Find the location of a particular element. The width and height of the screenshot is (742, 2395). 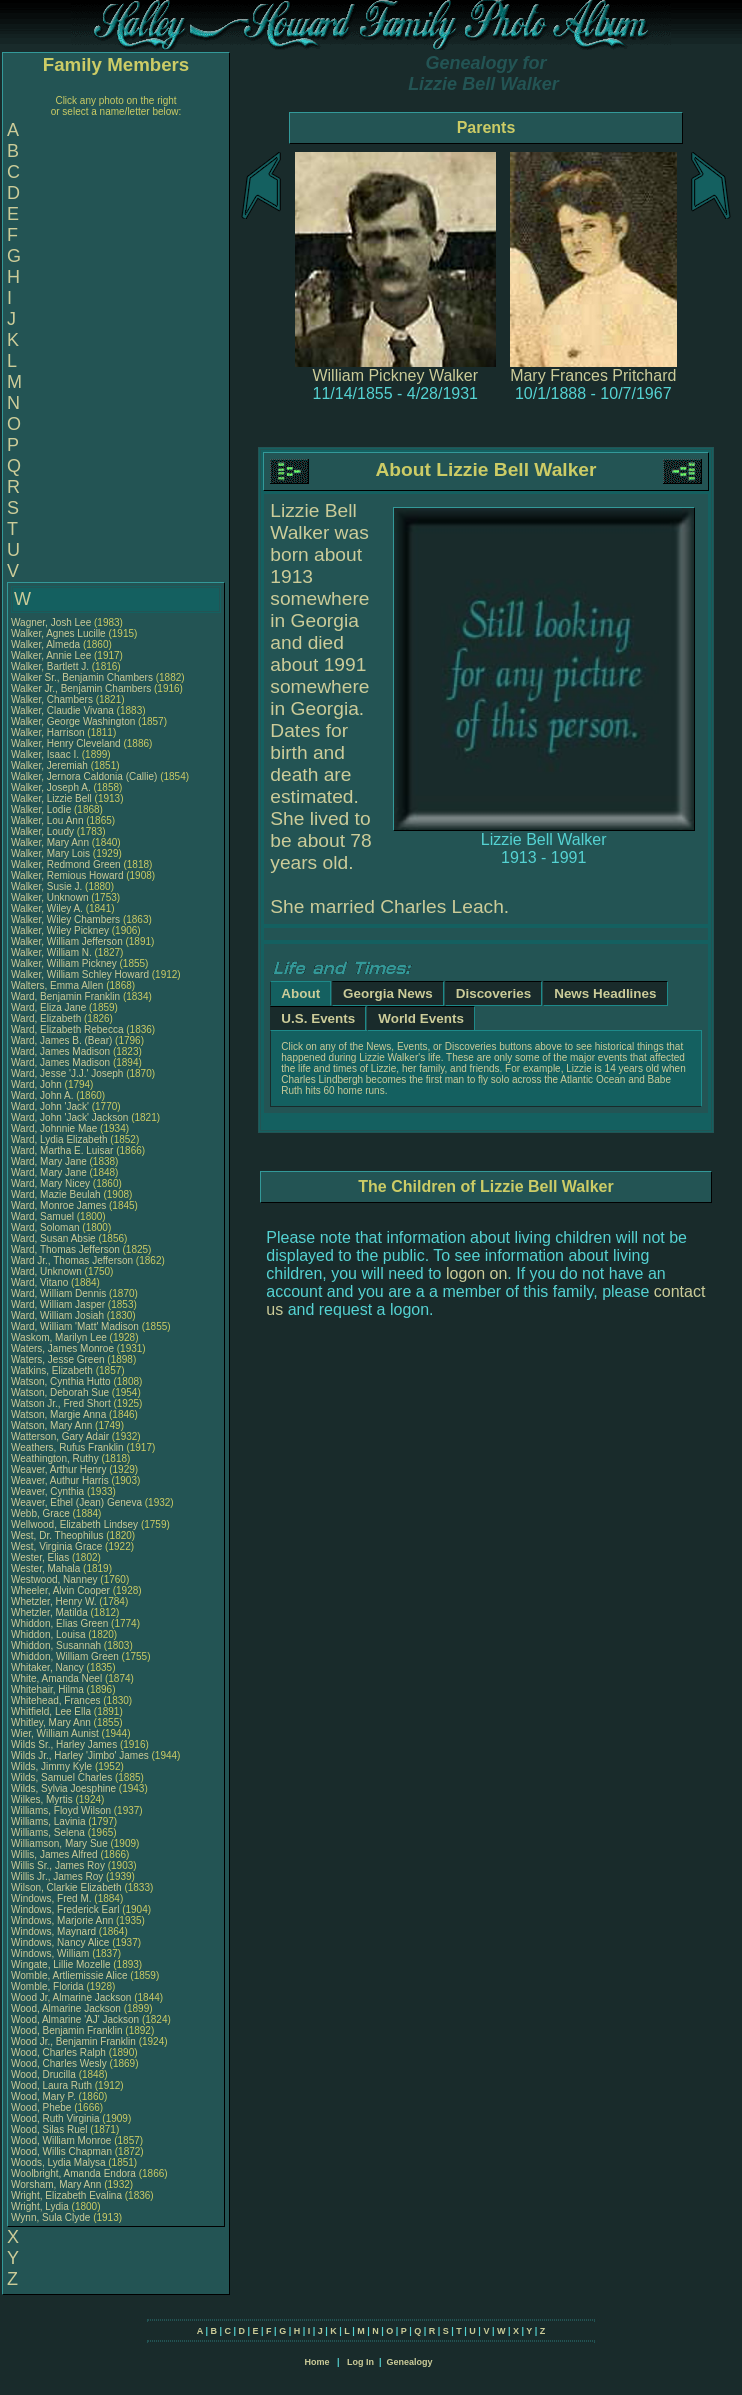

Wilds, Jimmy Kyle is located at coordinates (51, 1766).